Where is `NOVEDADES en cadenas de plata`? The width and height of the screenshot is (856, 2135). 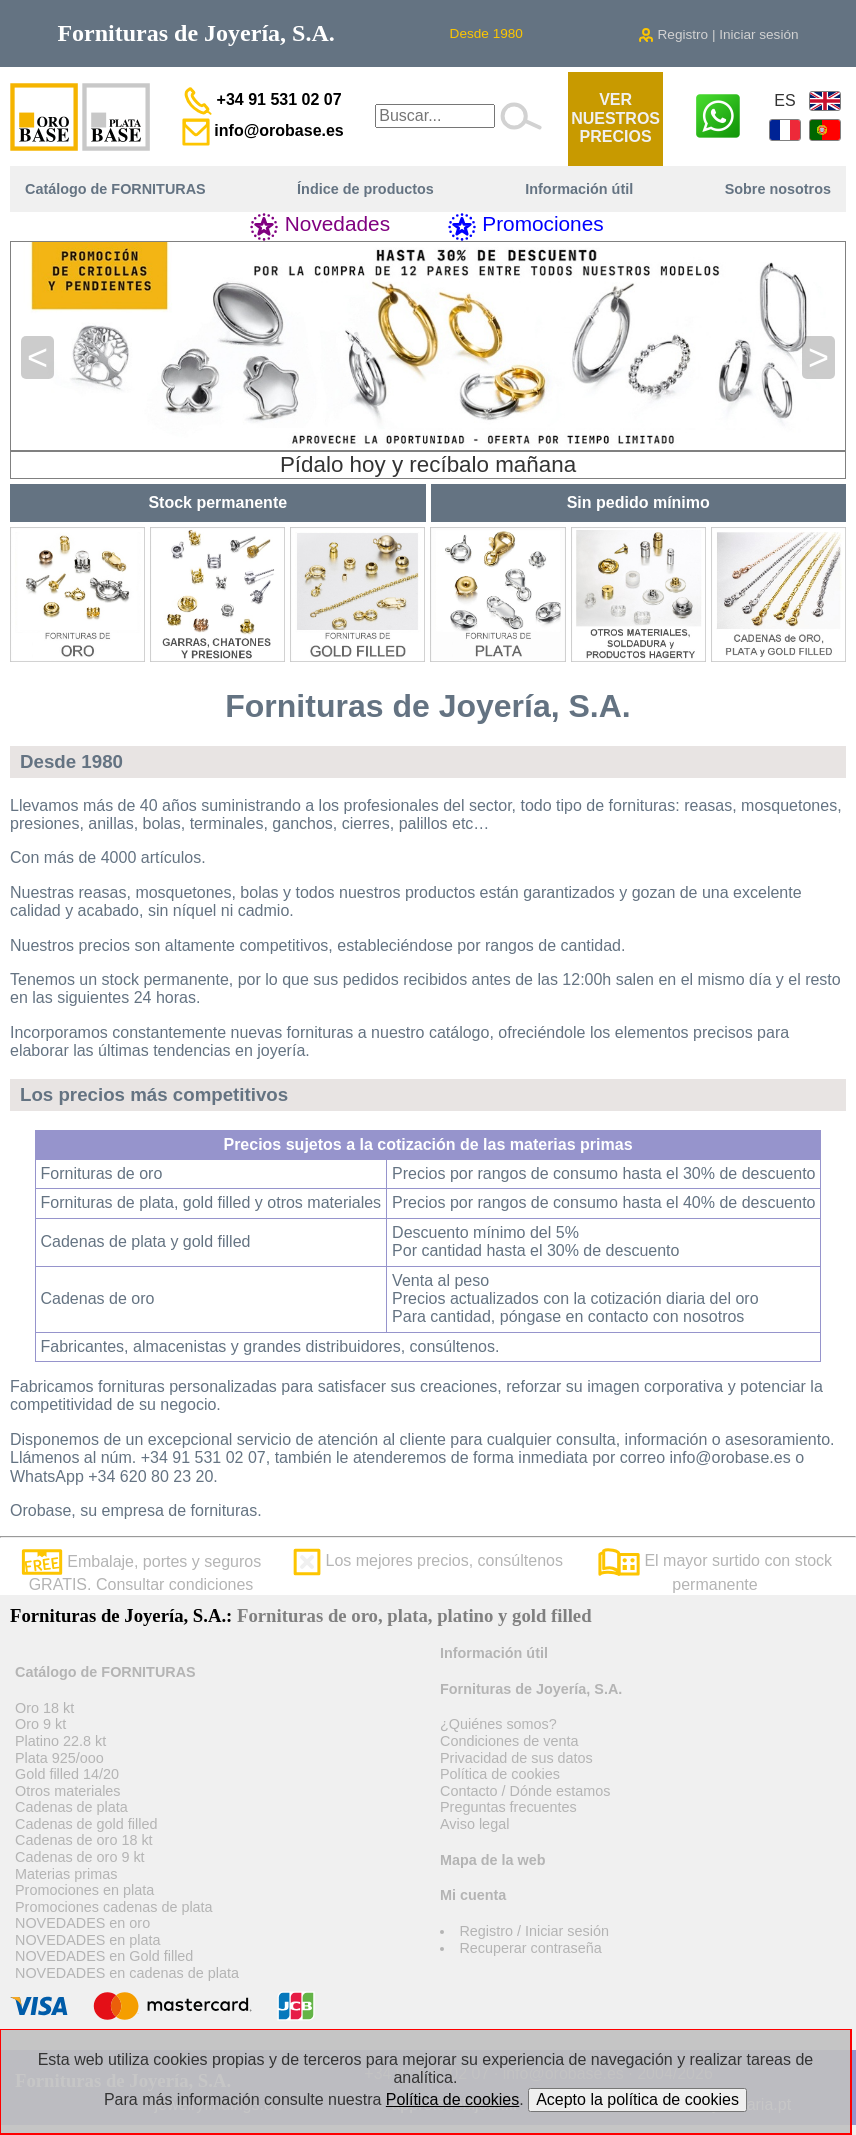 NOVEDADES en cadenas de plata is located at coordinates (127, 1973).